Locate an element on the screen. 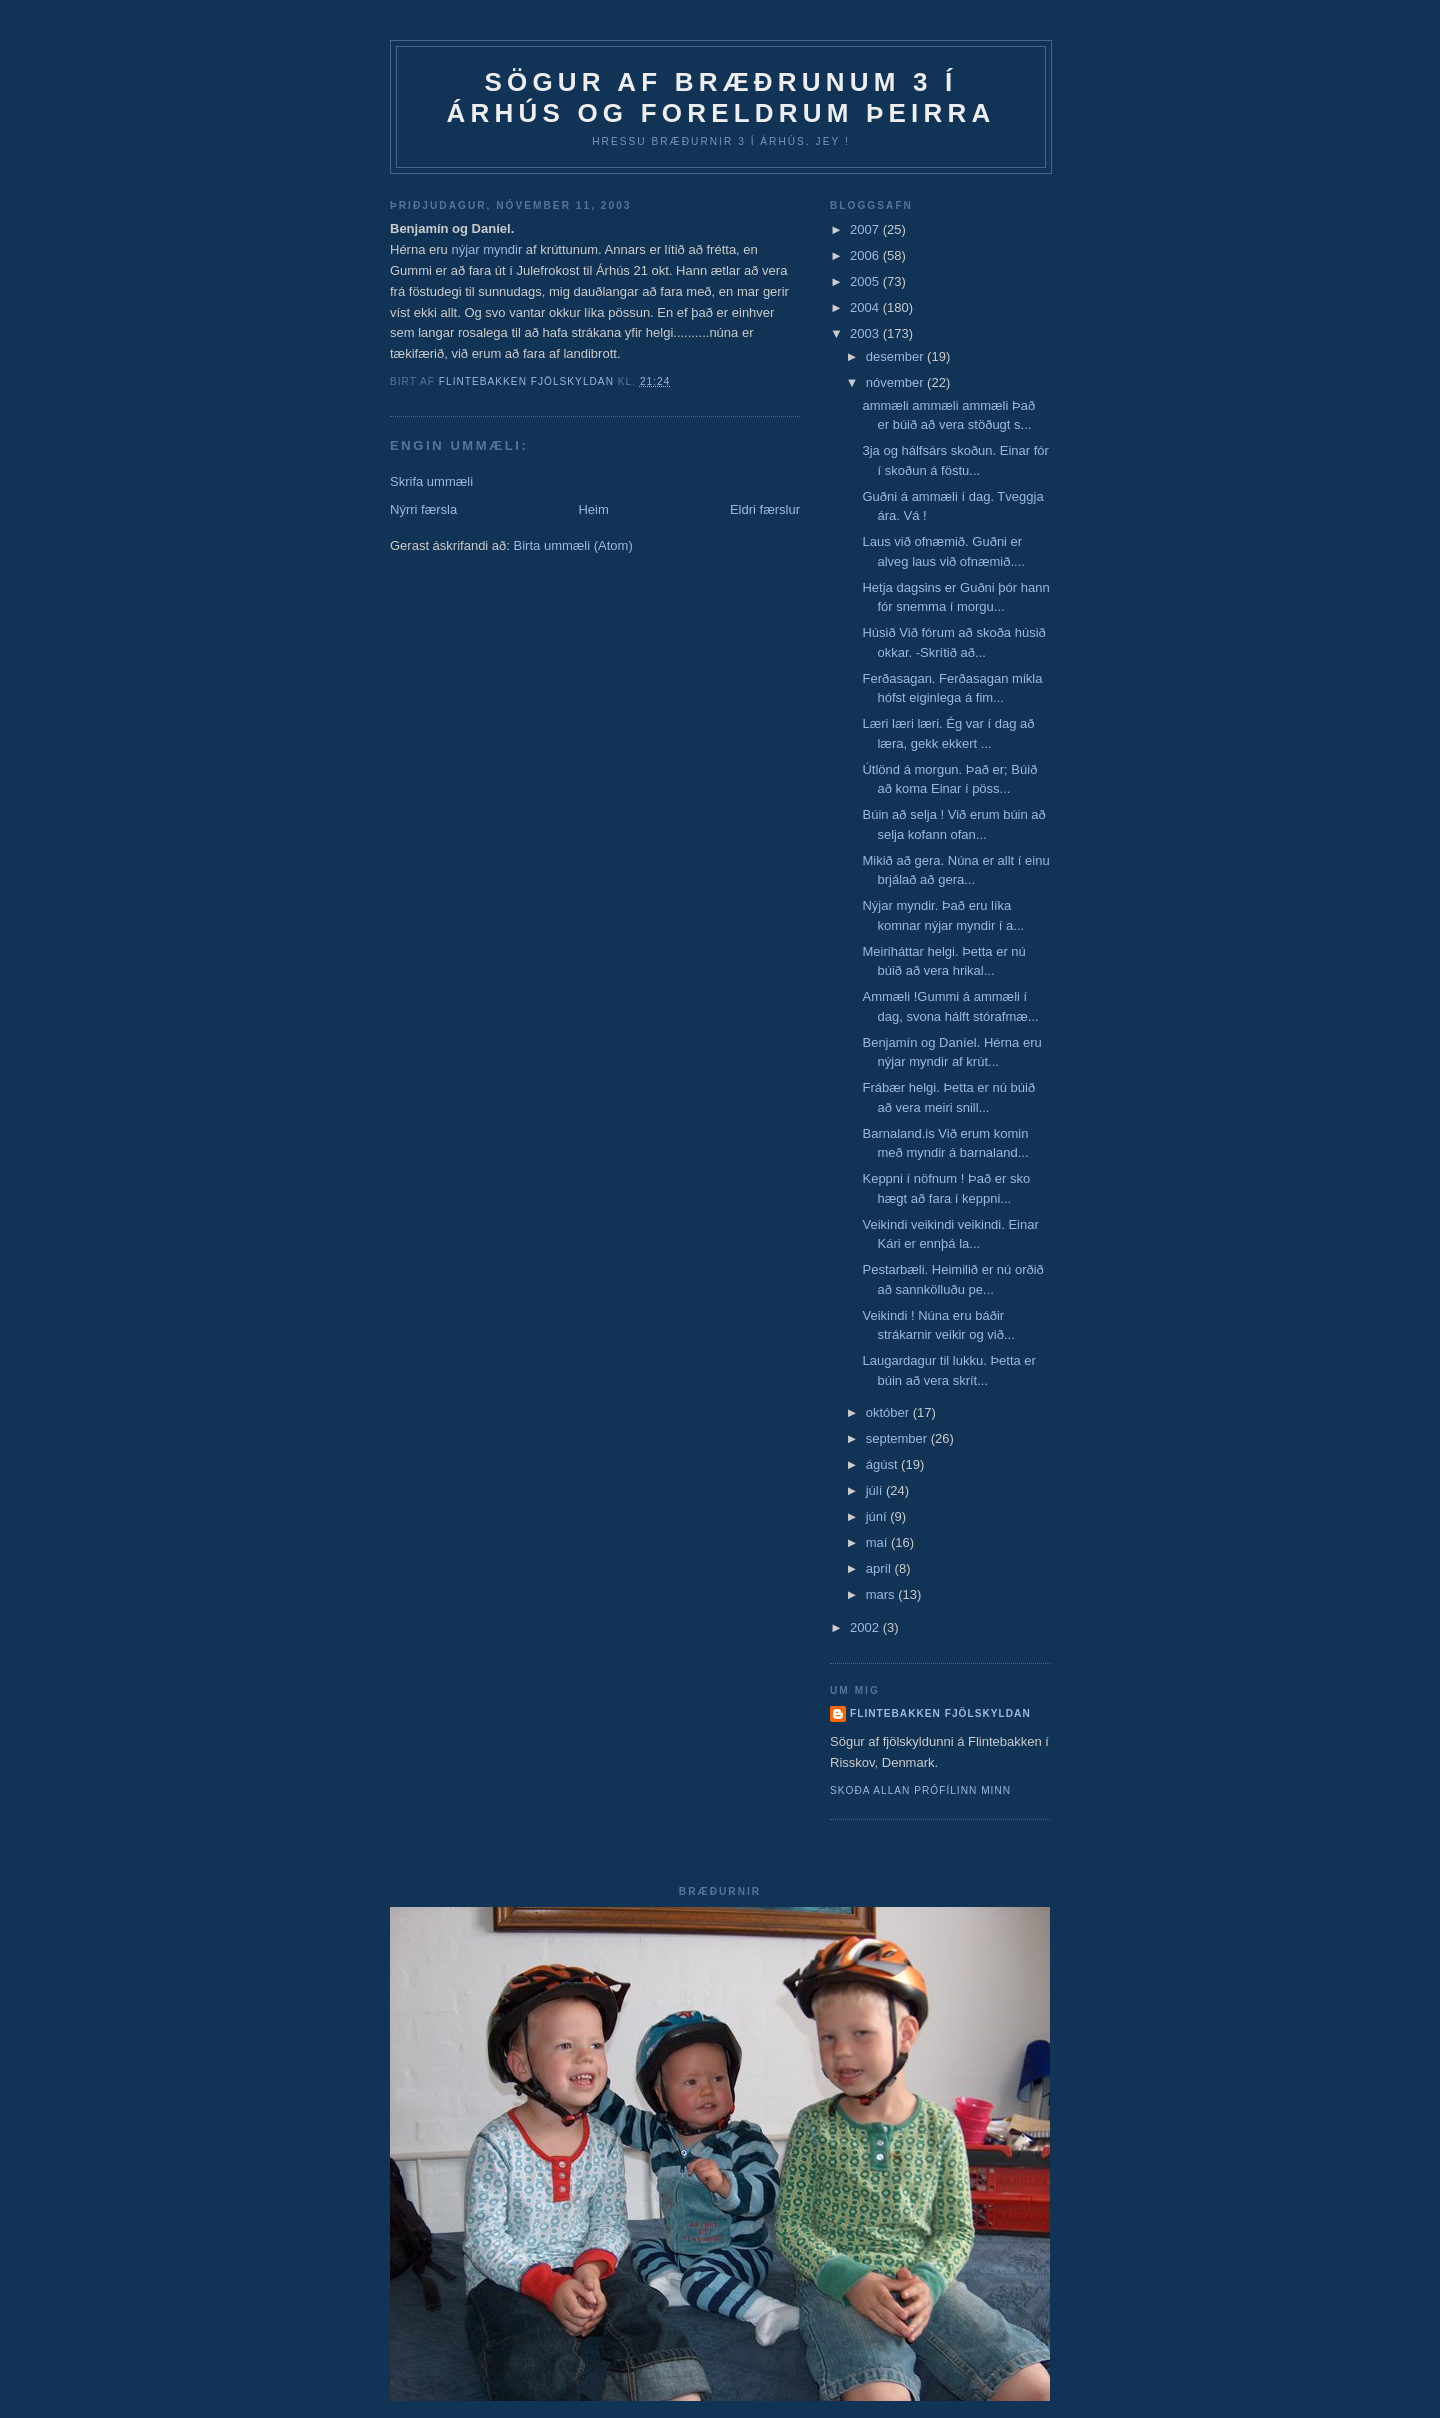 Image resolution: width=1440 pixels, height=2418 pixels. 2007 is located at coordinates (866, 229).